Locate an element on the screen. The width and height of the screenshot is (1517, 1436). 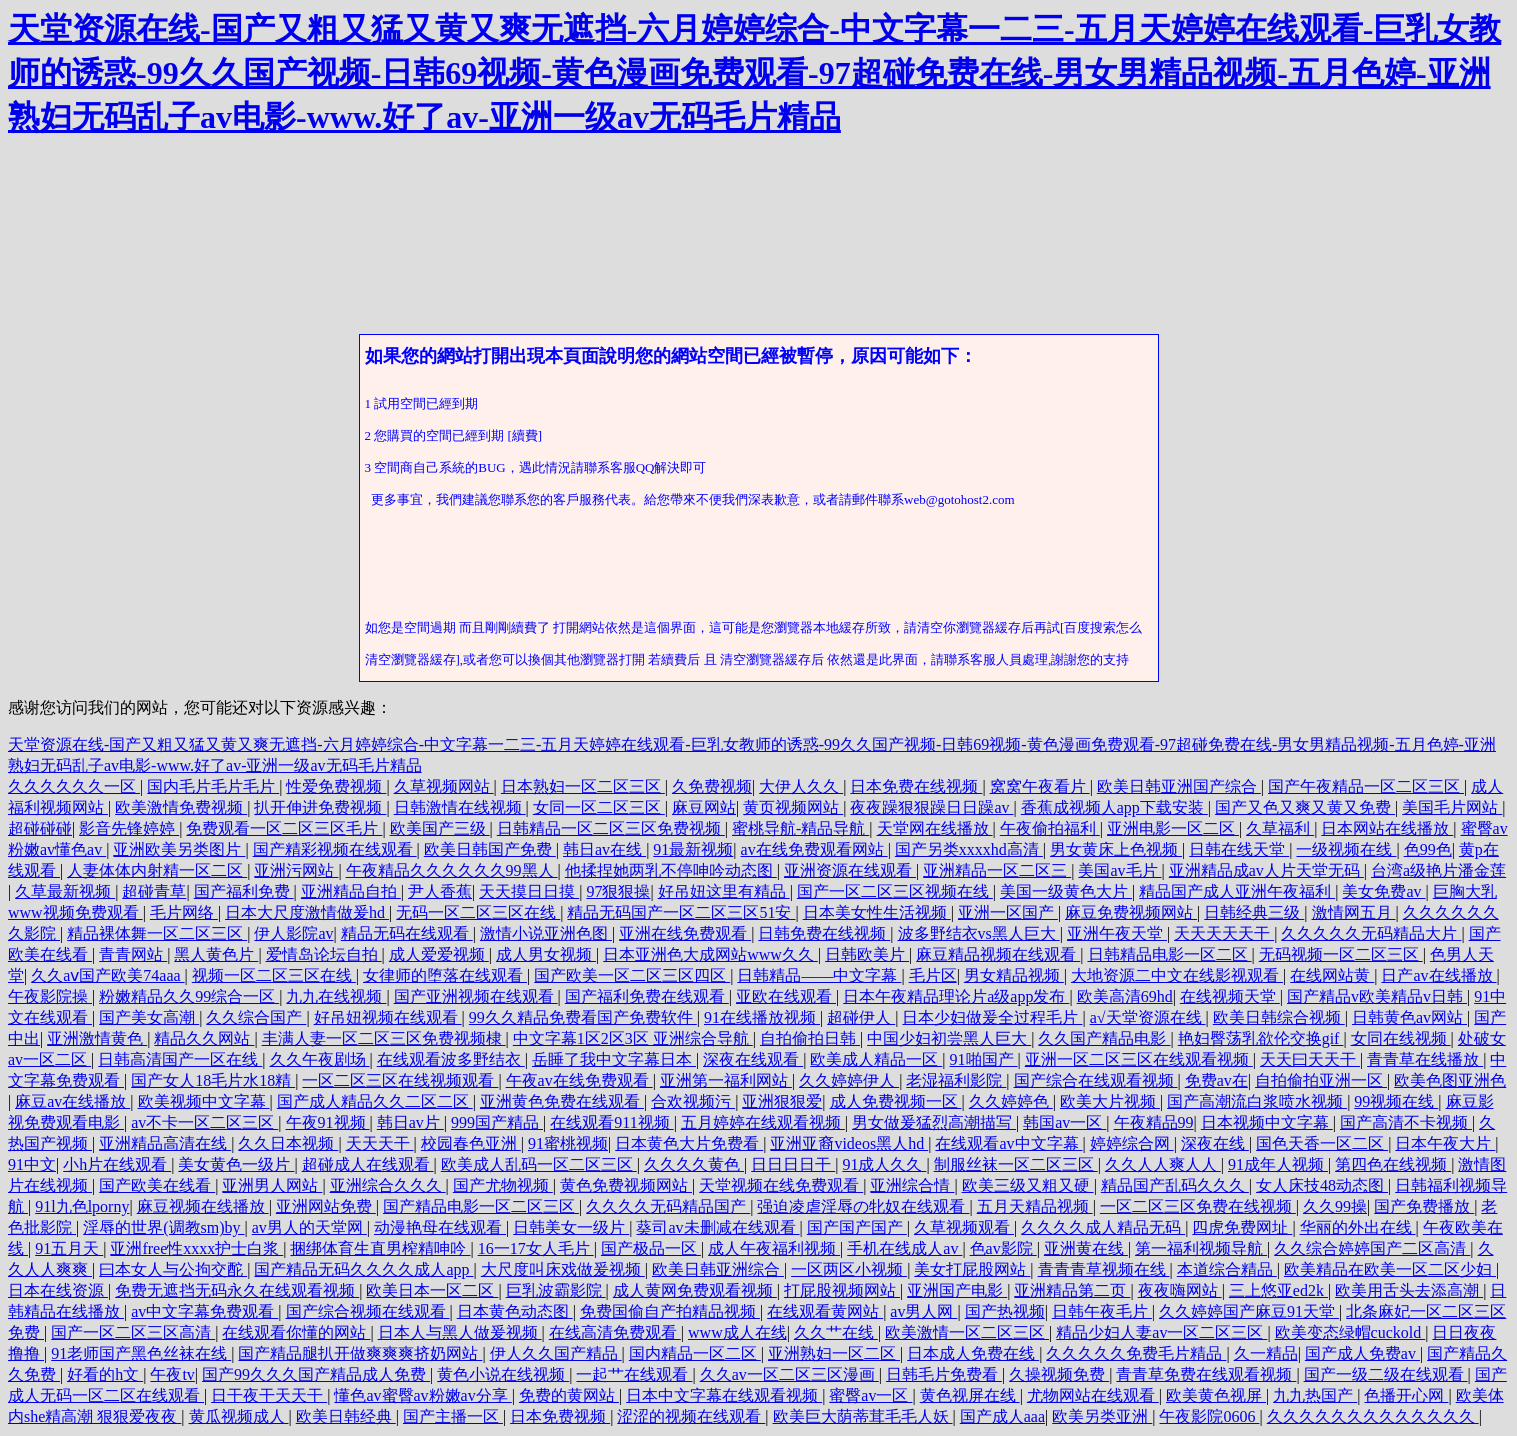
亚欧在线观看 is located at coordinates (786, 996).